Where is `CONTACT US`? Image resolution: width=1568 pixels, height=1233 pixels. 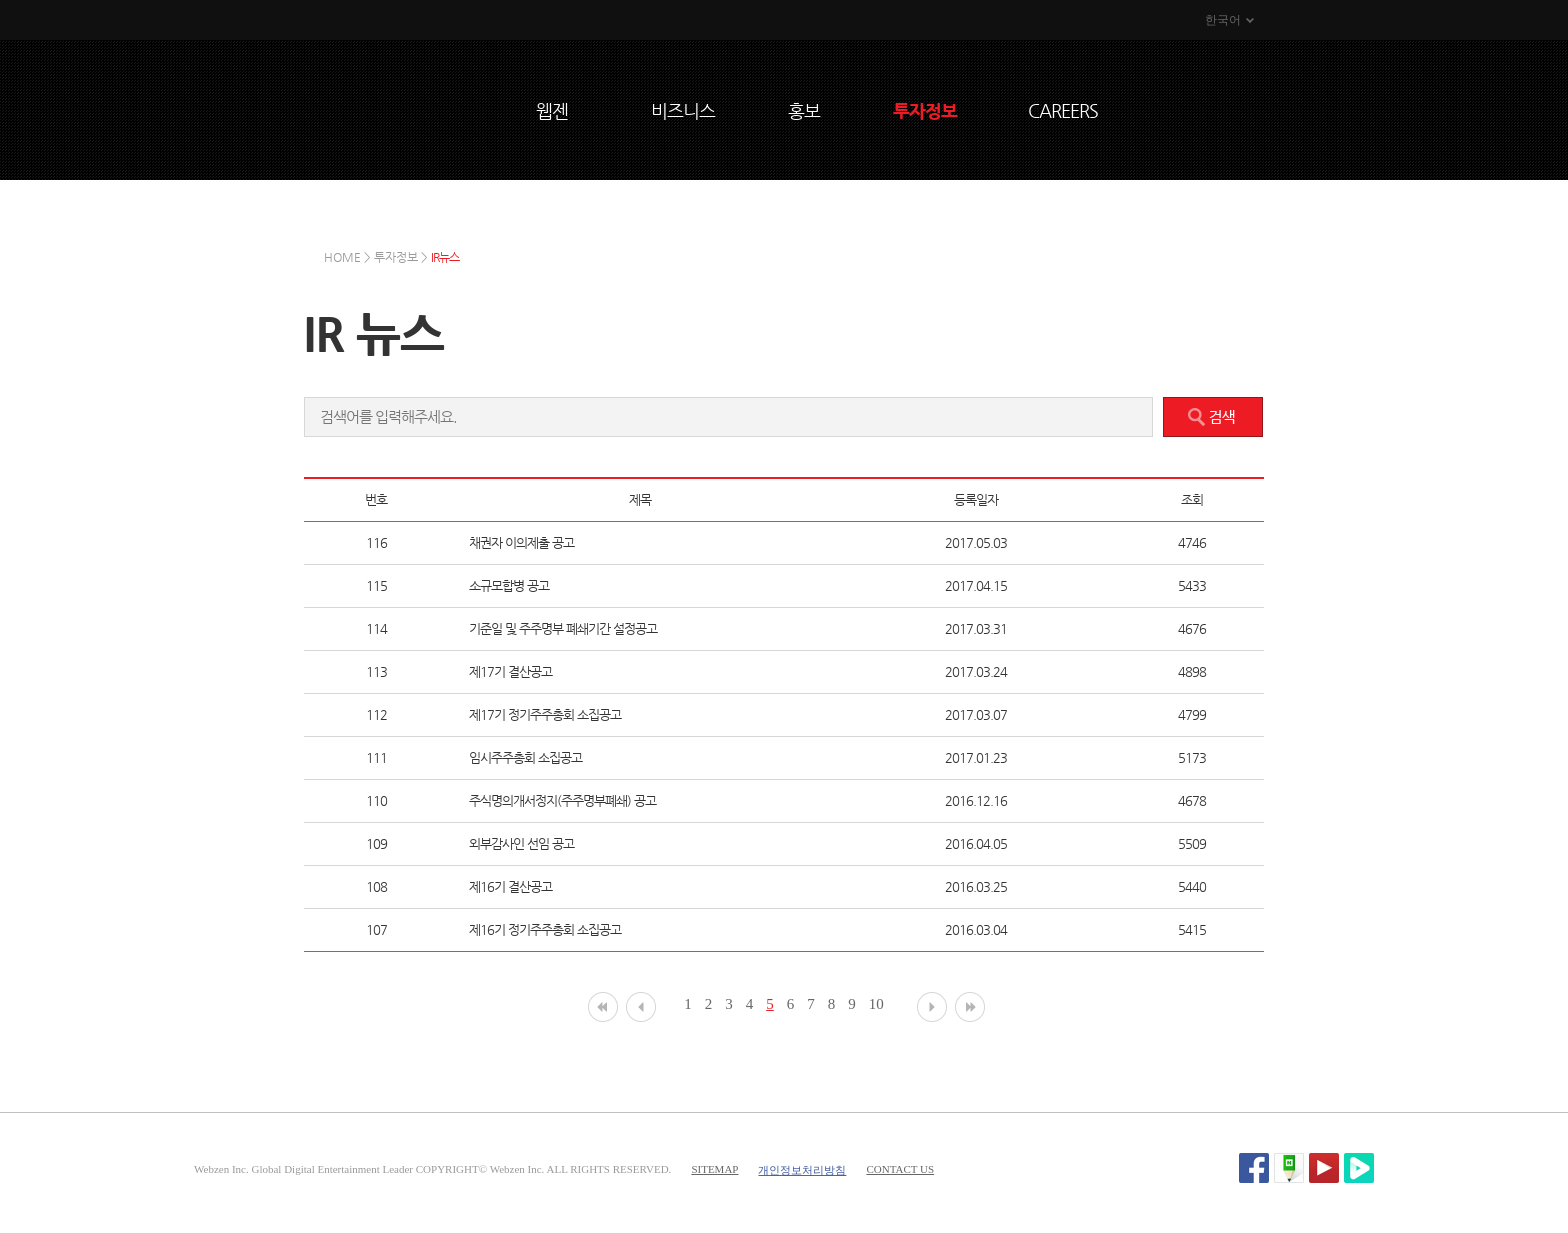 CONTACT US is located at coordinates (900, 1169).